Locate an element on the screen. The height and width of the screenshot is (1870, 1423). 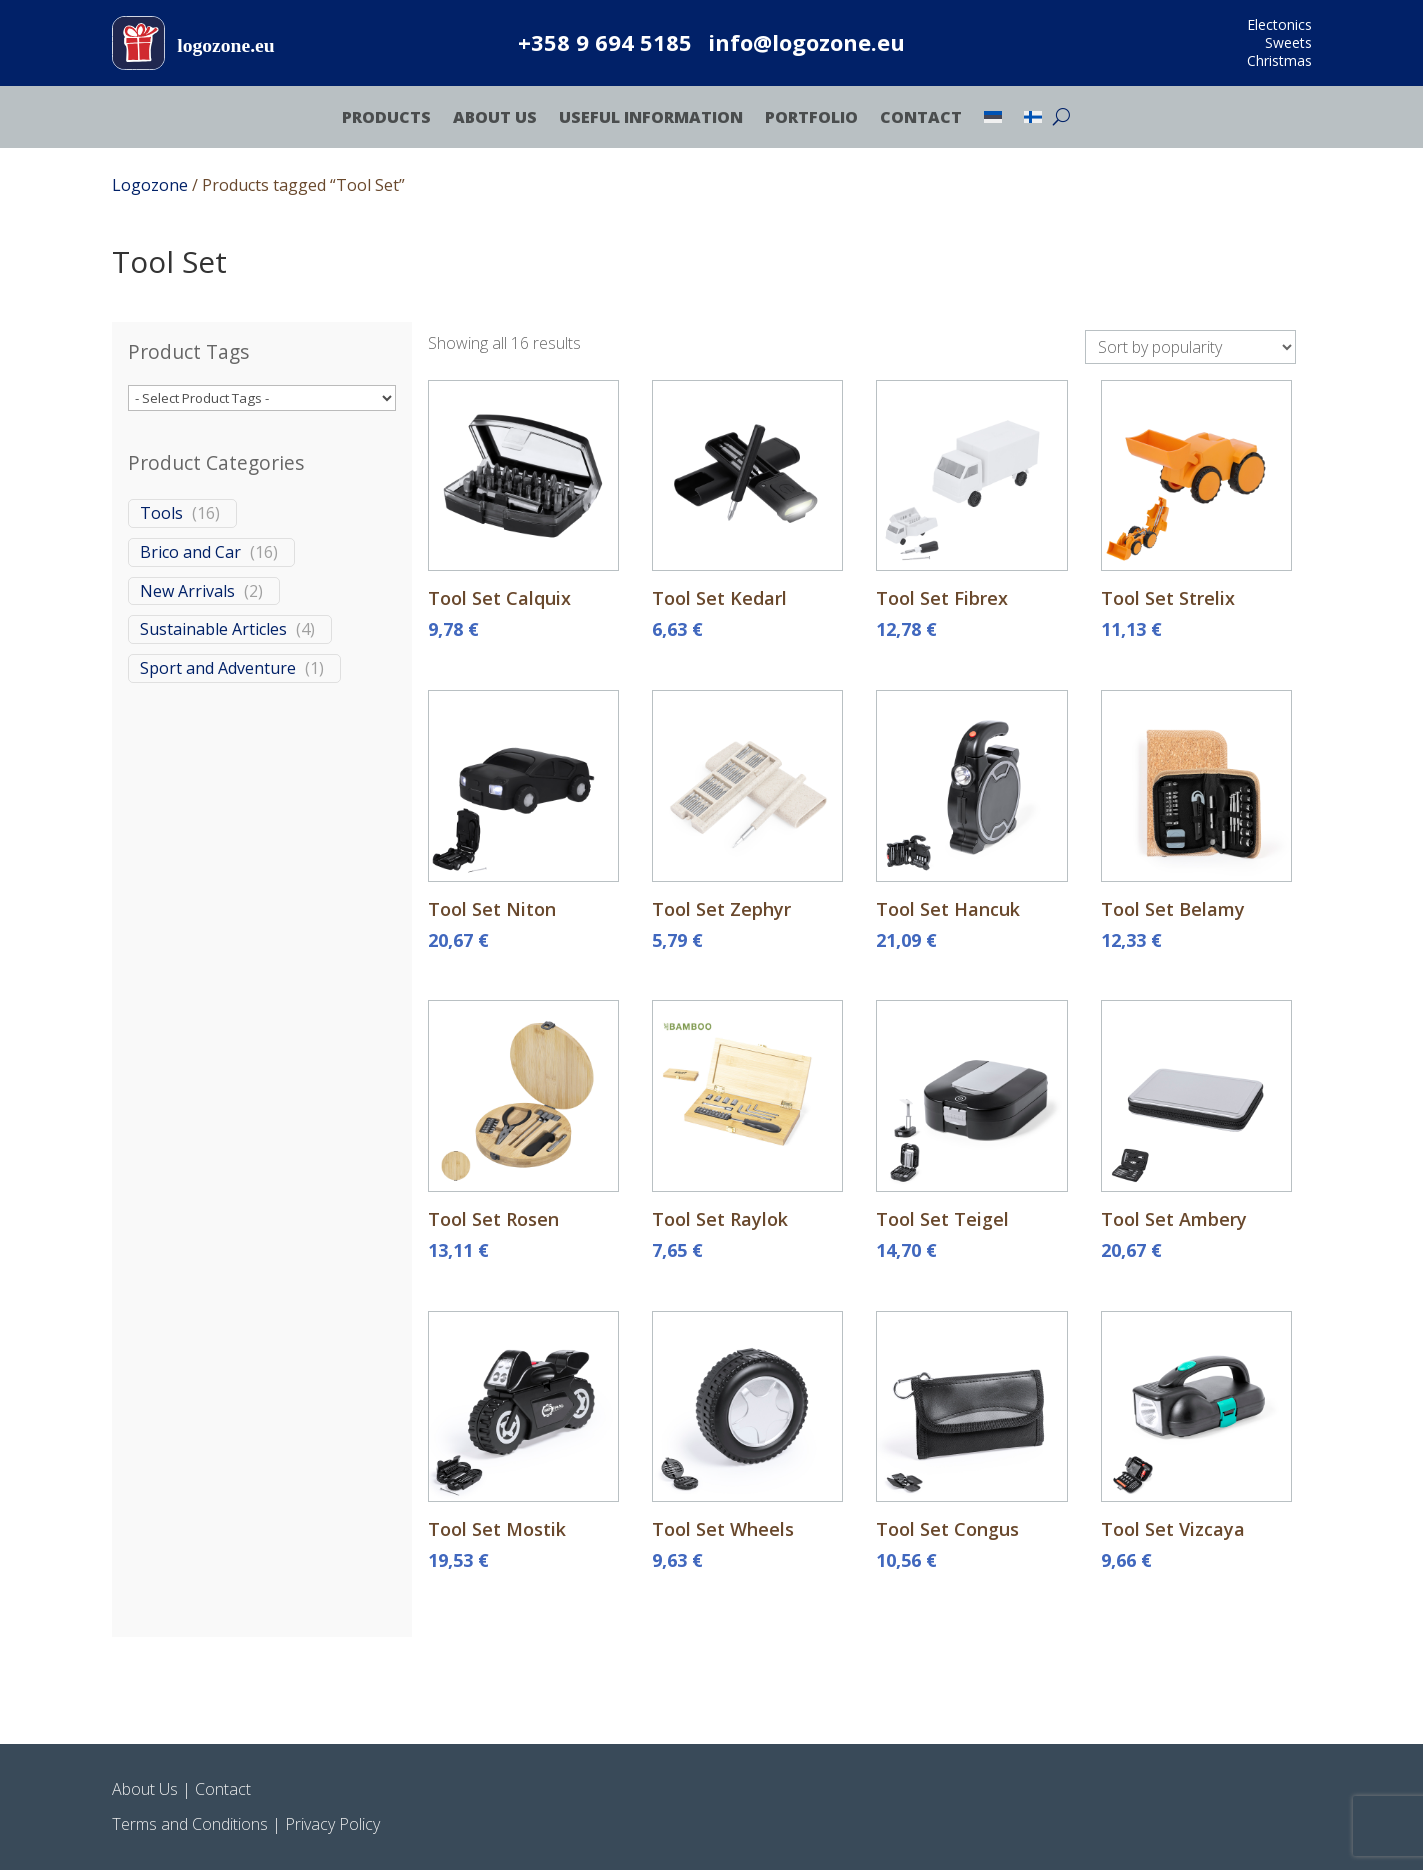
Portfolio is located at coordinates (811, 119).